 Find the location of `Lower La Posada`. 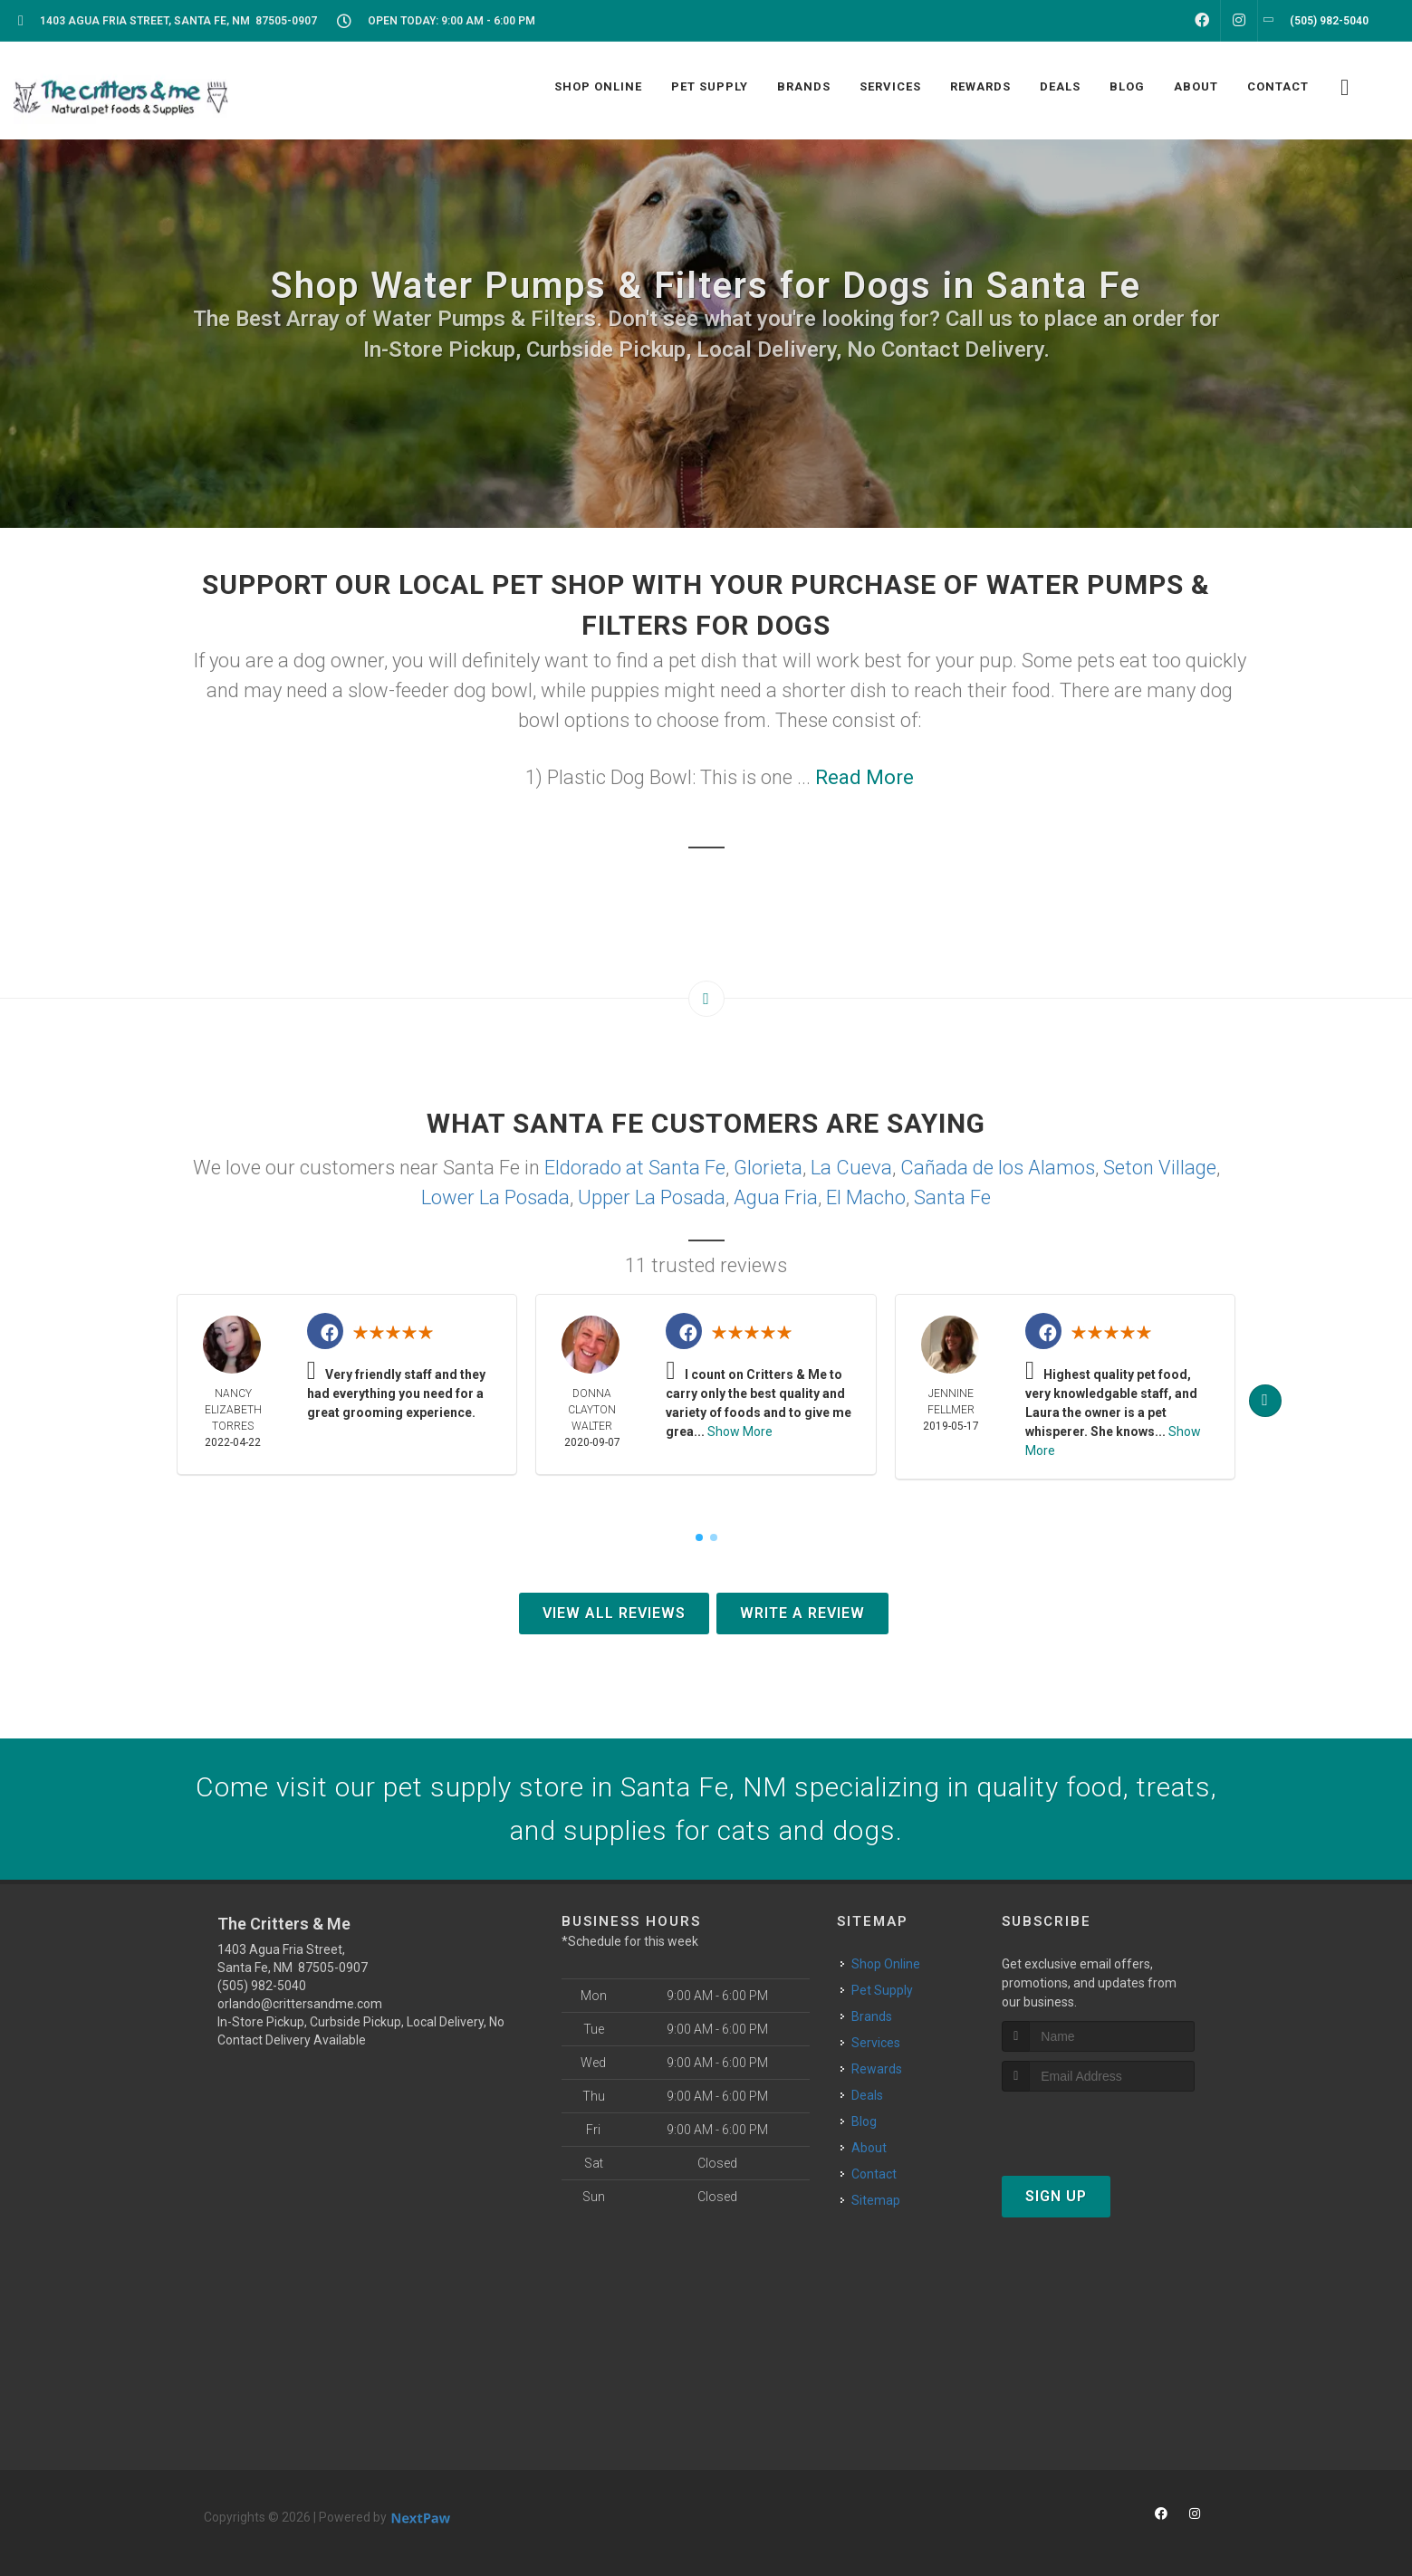

Lower La Posada is located at coordinates (495, 1197).